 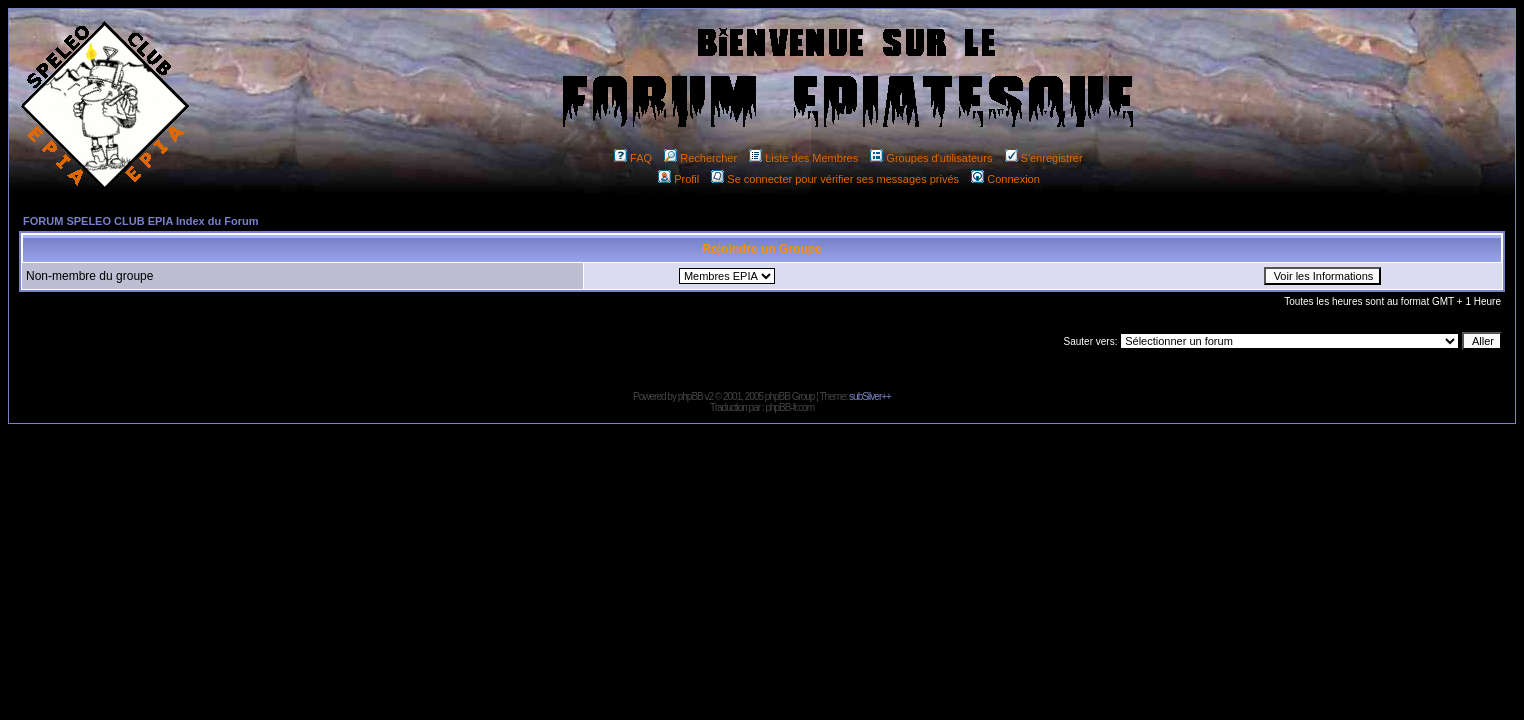 What do you see at coordinates (870, 396) in the screenshot?
I see `subSilver++` at bounding box center [870, 396].